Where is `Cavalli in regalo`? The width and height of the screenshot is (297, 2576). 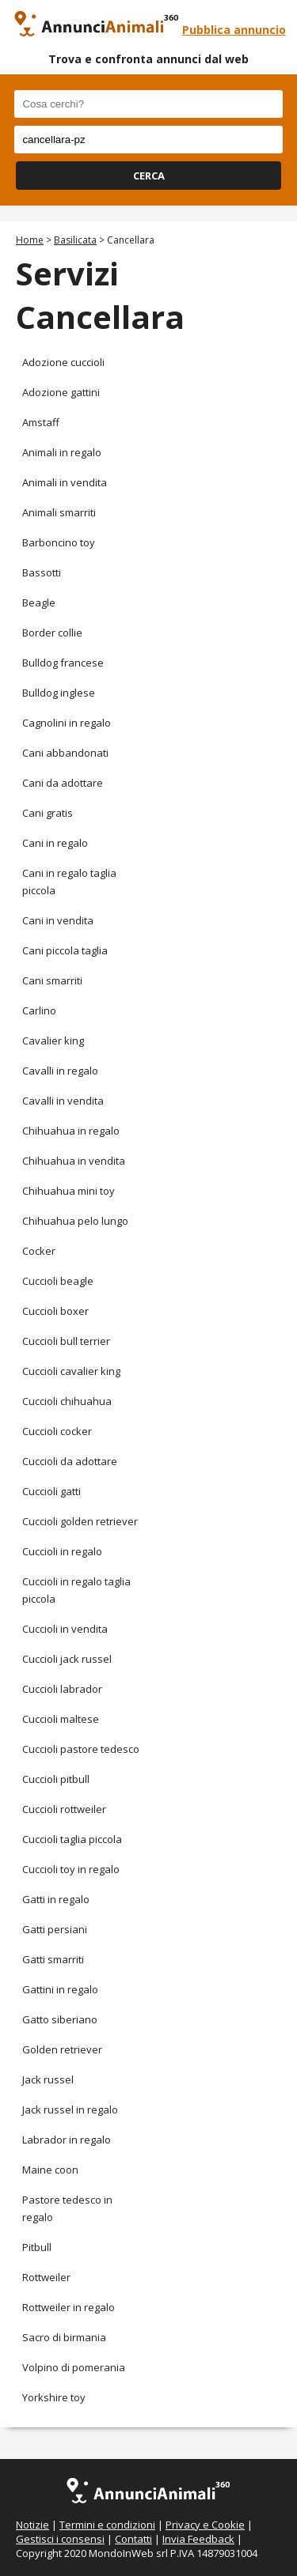 Cavalli in regalo is located at coordinates (60, 1070).